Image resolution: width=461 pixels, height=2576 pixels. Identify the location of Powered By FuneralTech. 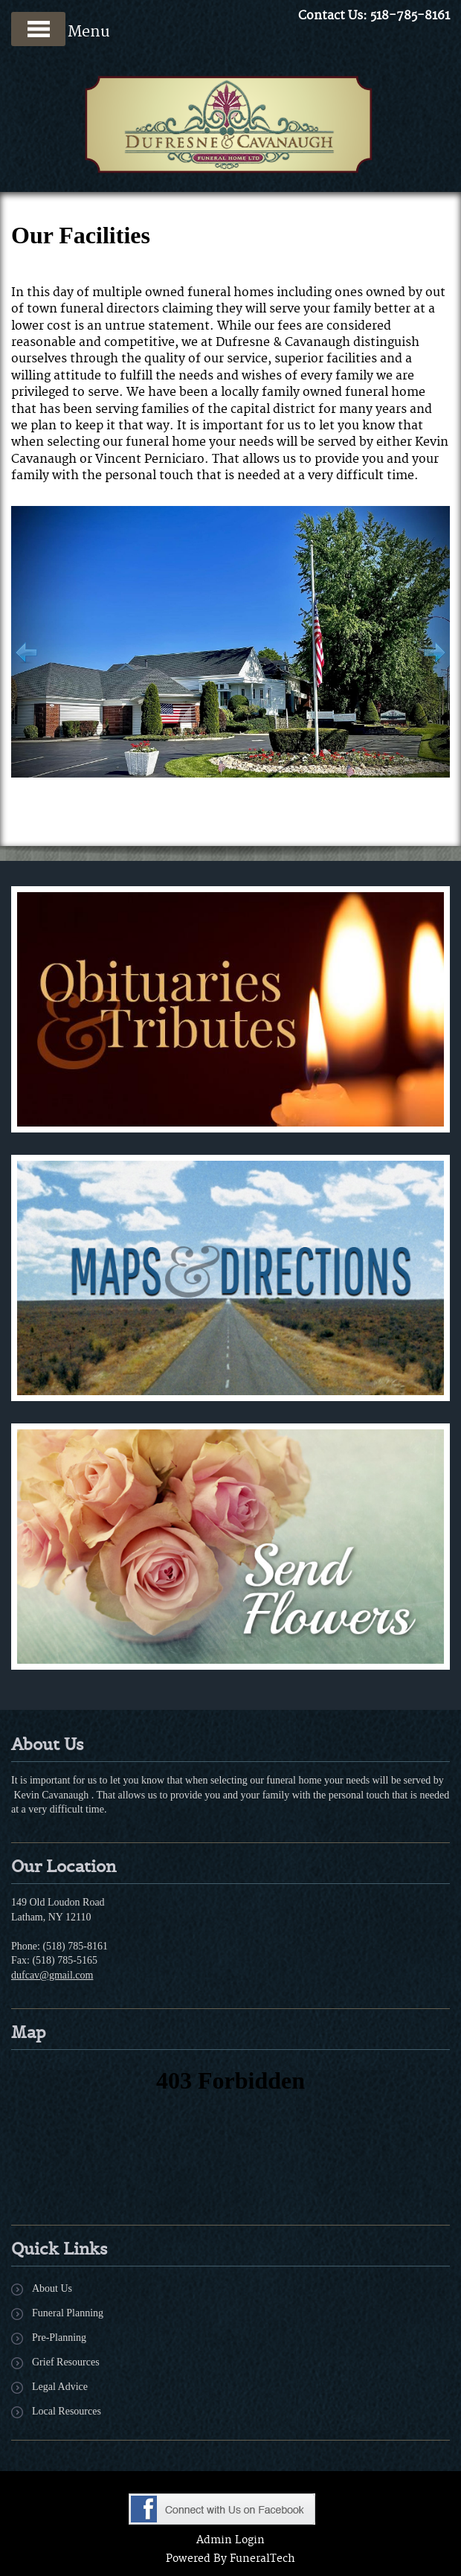
(230, 2559).